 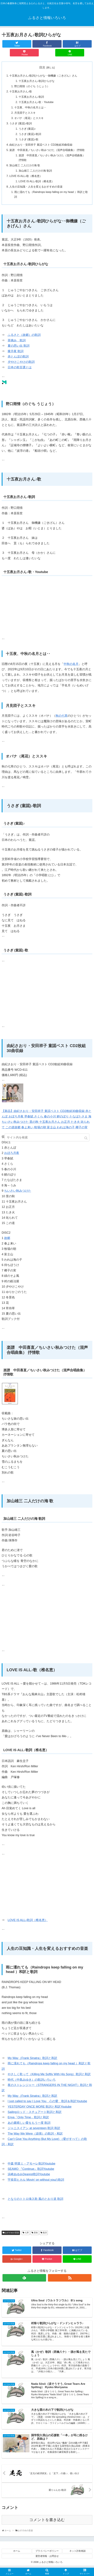 I want to click on おすすめの音楽, so click(x=12, y=2234).